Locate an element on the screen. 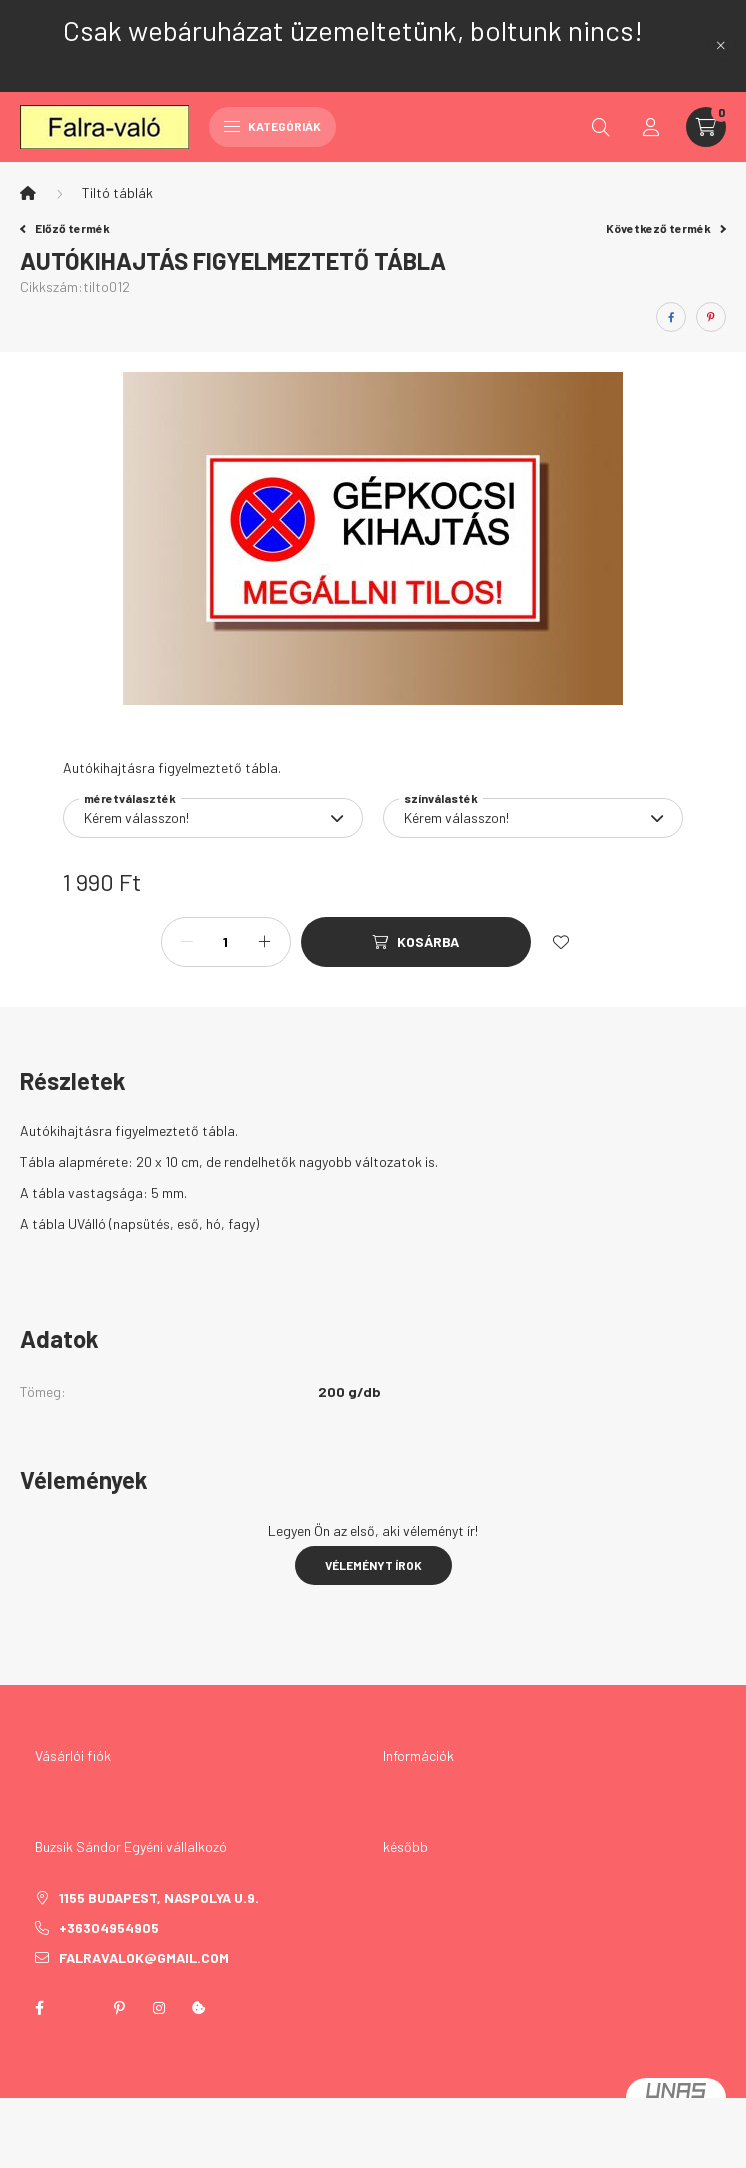 The height and width of the screenshot is (2168, 746). [Főkategória] is located at coordinates (28, 193).